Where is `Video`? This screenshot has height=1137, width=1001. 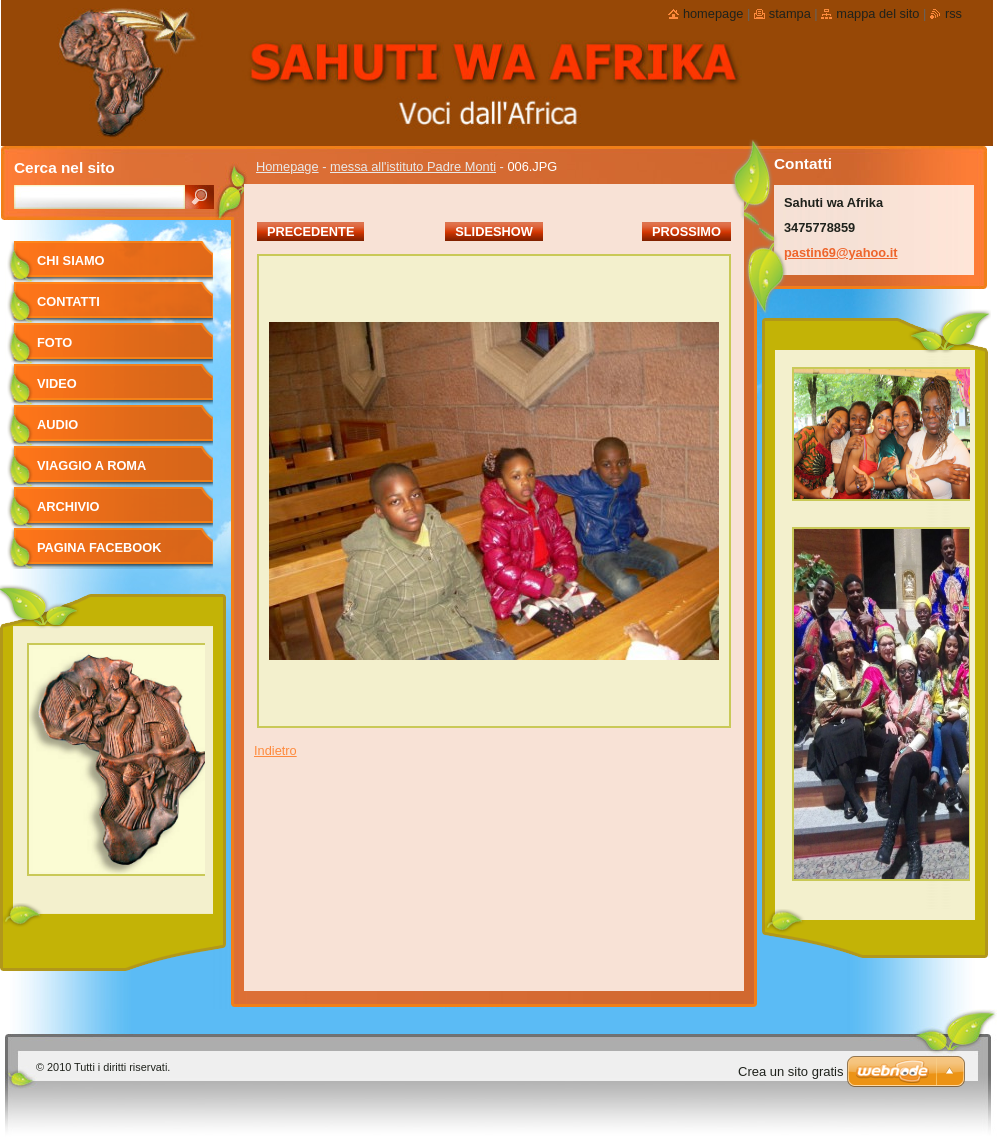
Video is located at coordinates (57, 383).